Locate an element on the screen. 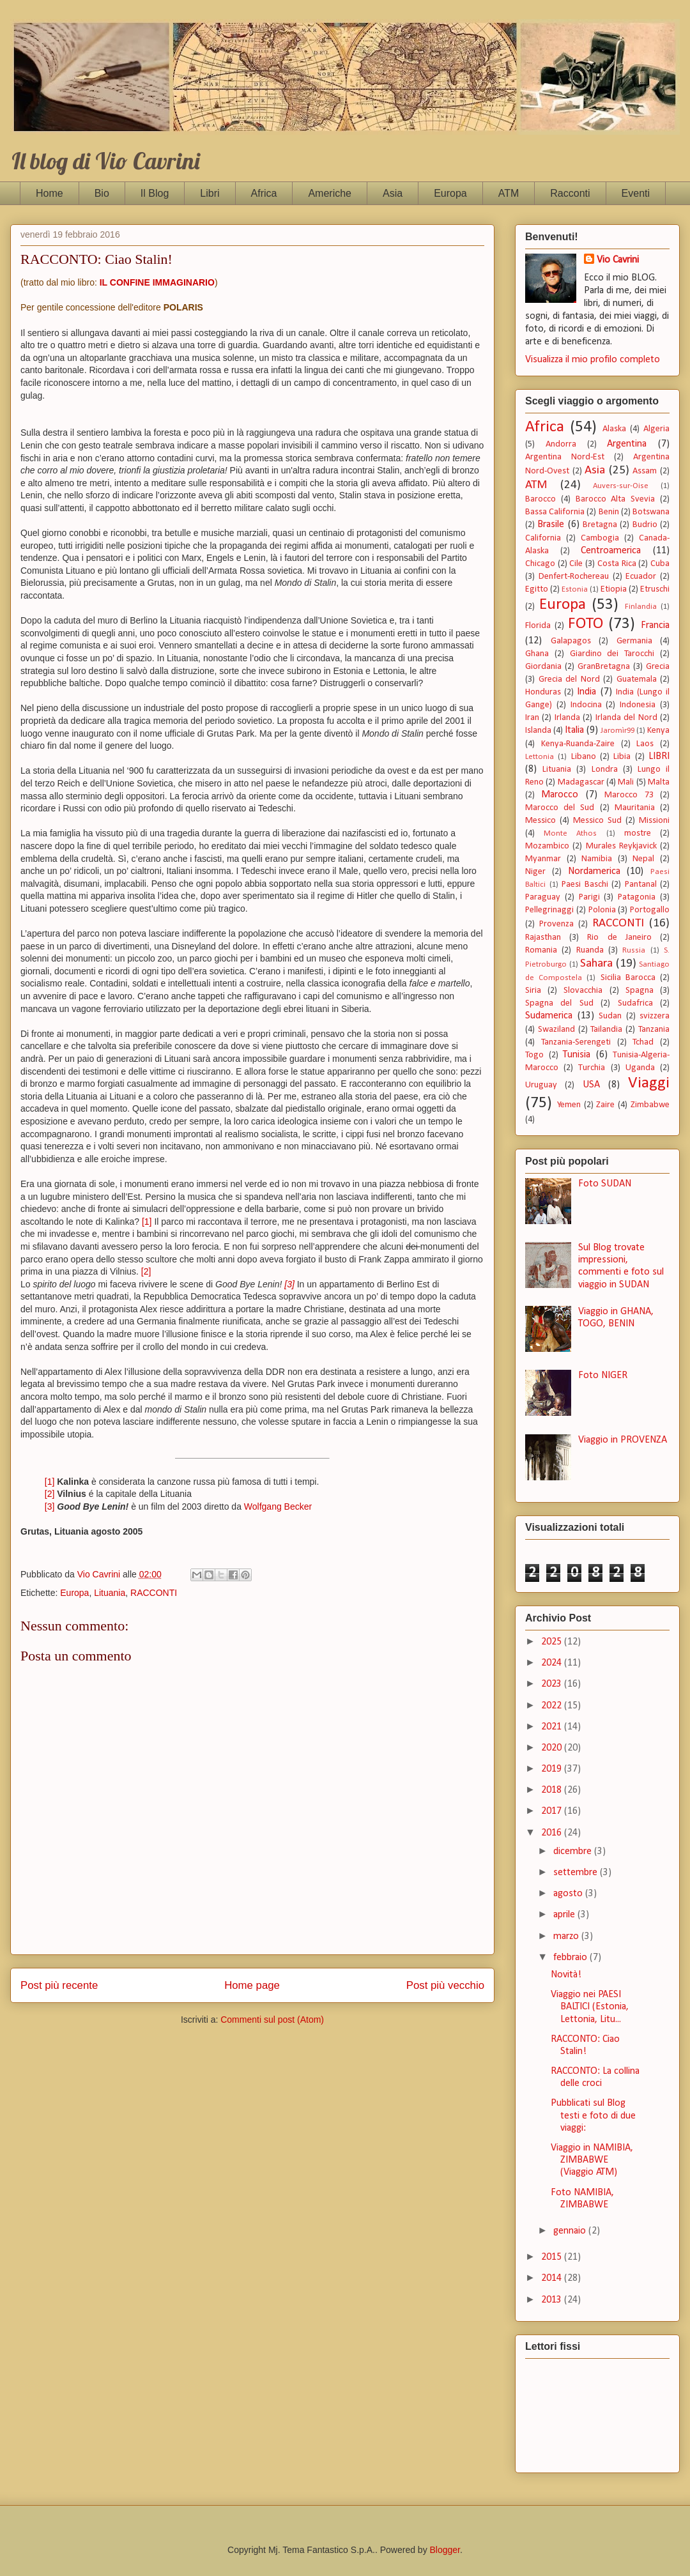  Bio is located at coordinates (102, 193).